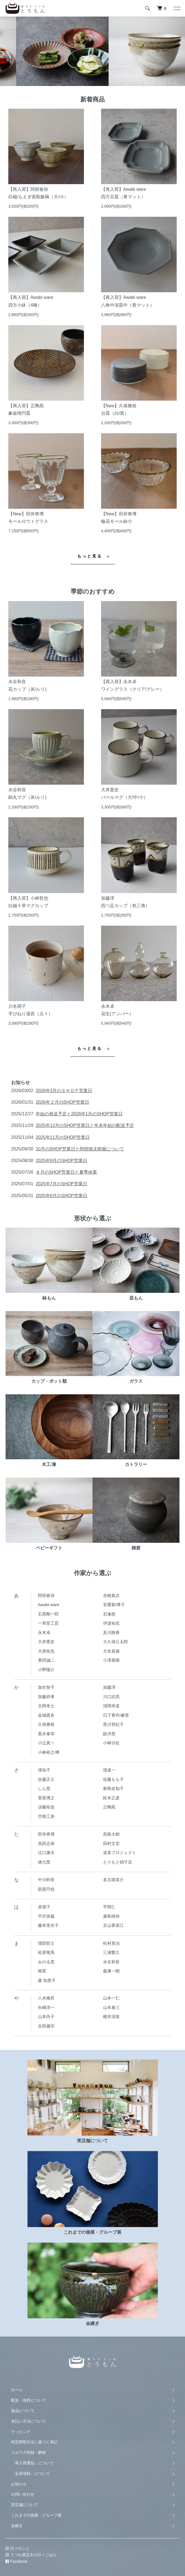 Image resolution: width=185 pixels, height=2576 pixels. What do you see at coordinates (20, 2431) in the screenshot?
I see `ラッピング` at bounding box center [20, 2431].